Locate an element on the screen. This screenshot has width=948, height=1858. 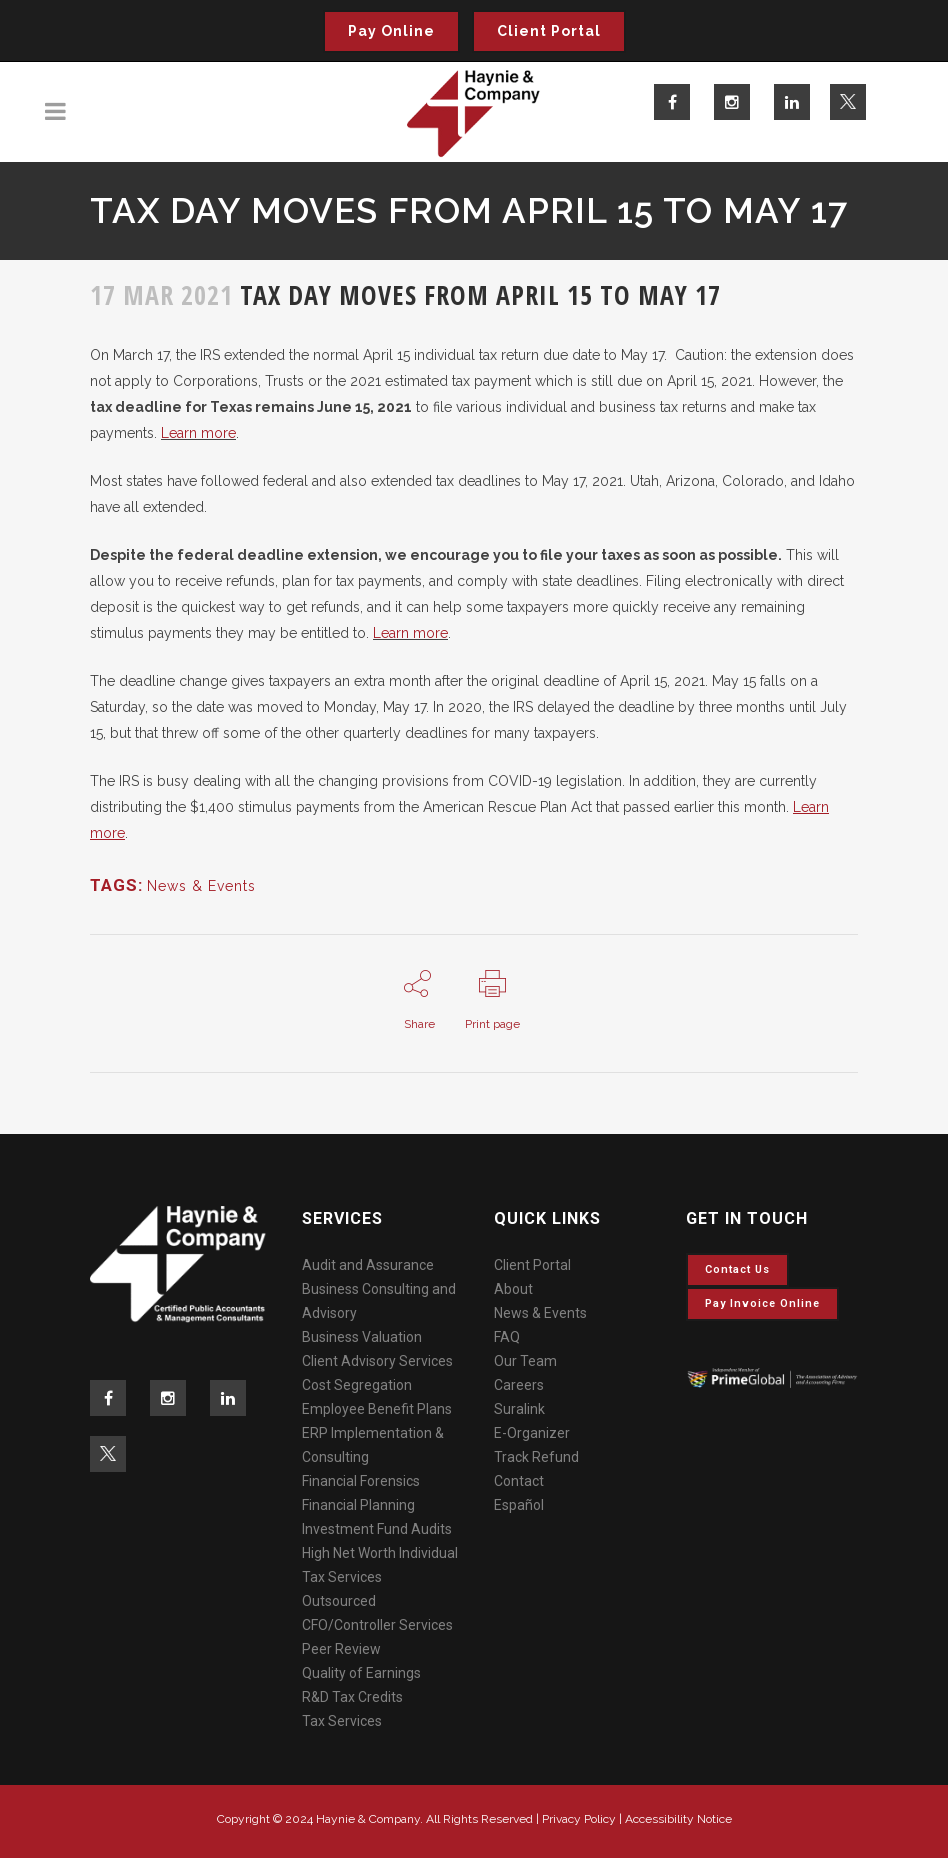
Cost Segregation is located at coordinates (357, 1385).